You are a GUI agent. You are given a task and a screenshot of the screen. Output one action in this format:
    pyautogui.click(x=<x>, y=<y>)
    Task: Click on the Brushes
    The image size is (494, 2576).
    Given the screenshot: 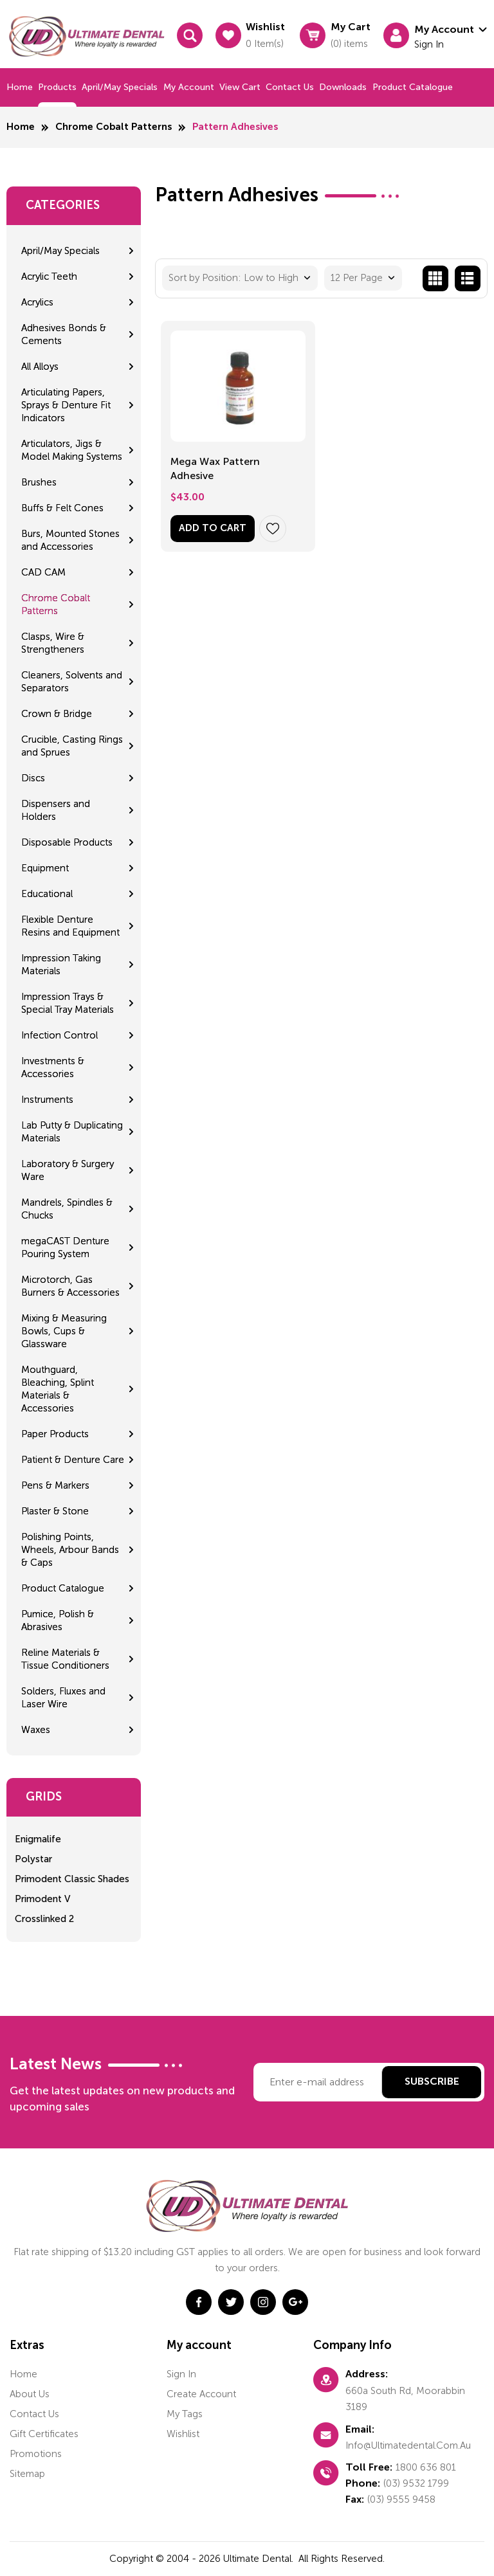 What is the action you would take?
    pyautogui.click(x=39, y=482)
    